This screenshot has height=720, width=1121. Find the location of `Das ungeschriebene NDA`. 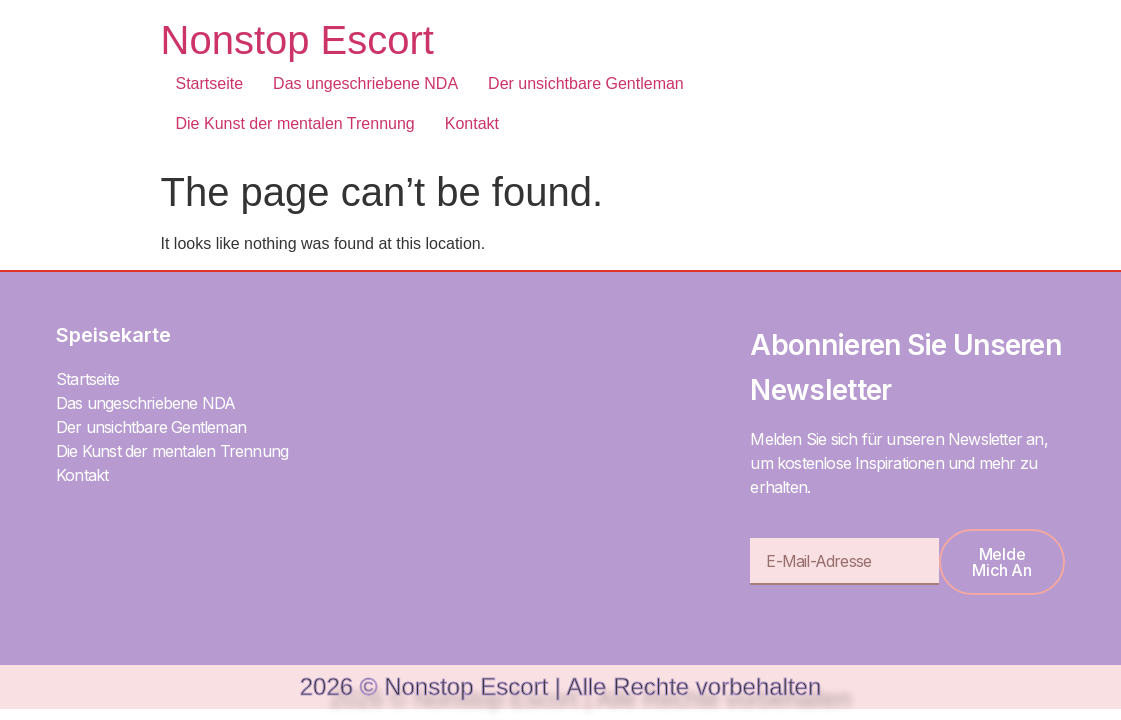

Das ungeschriebene NDA is located at coordinates (365, 83).